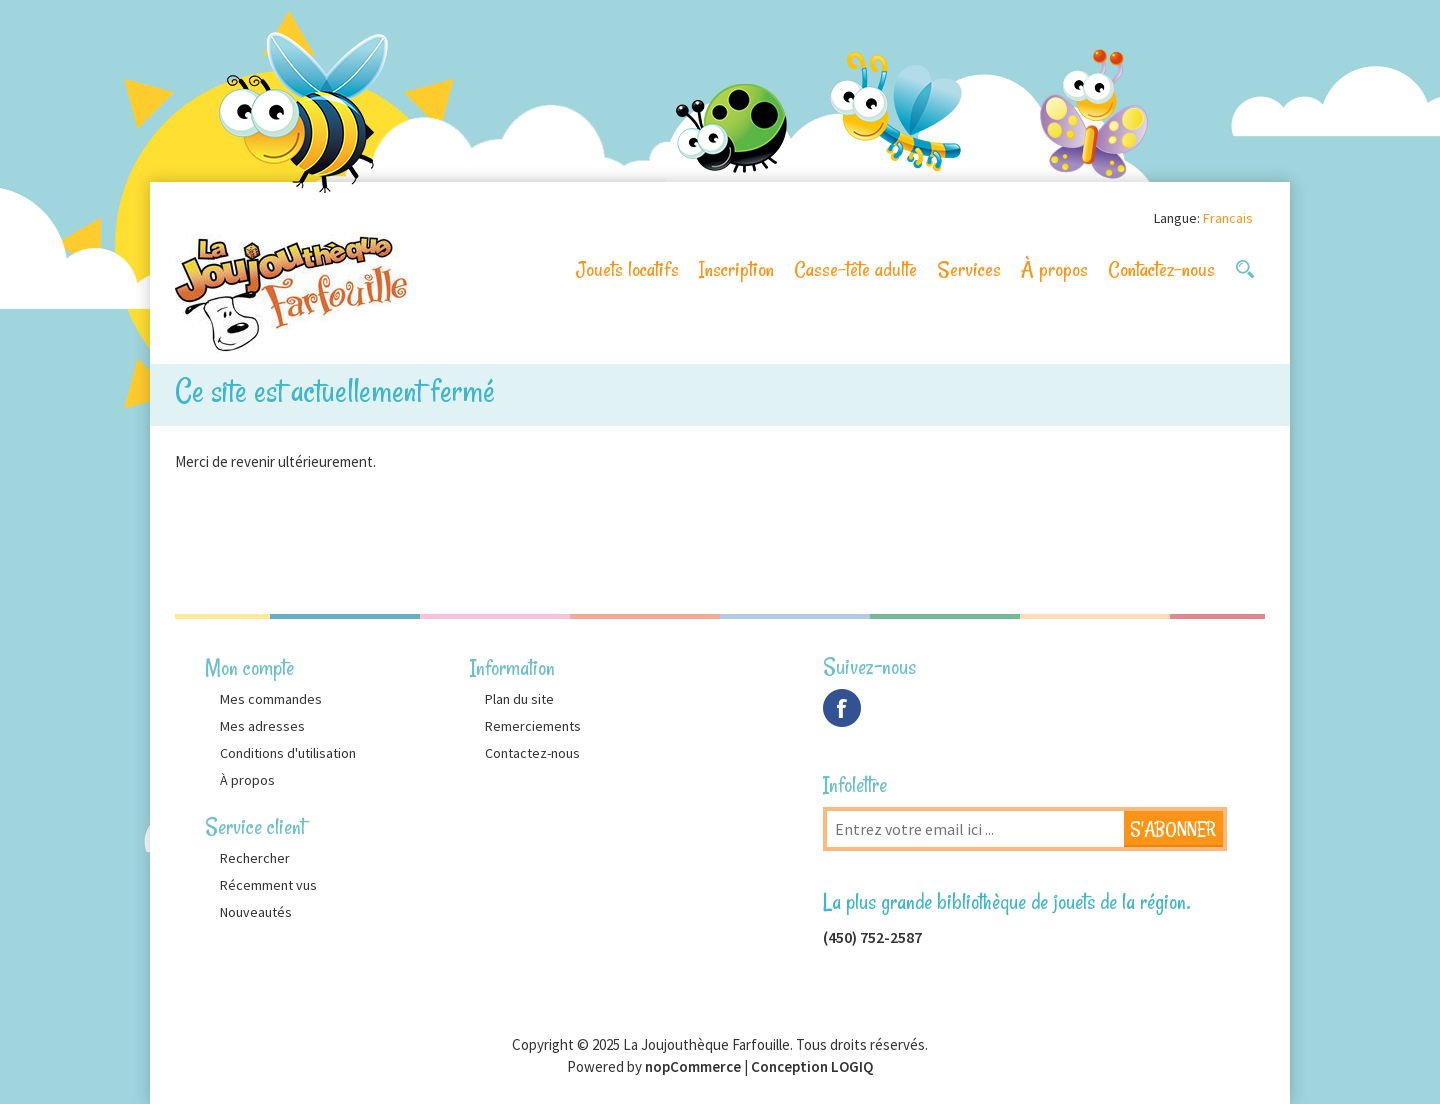  I want to click on Inscription, so click(736, 269).